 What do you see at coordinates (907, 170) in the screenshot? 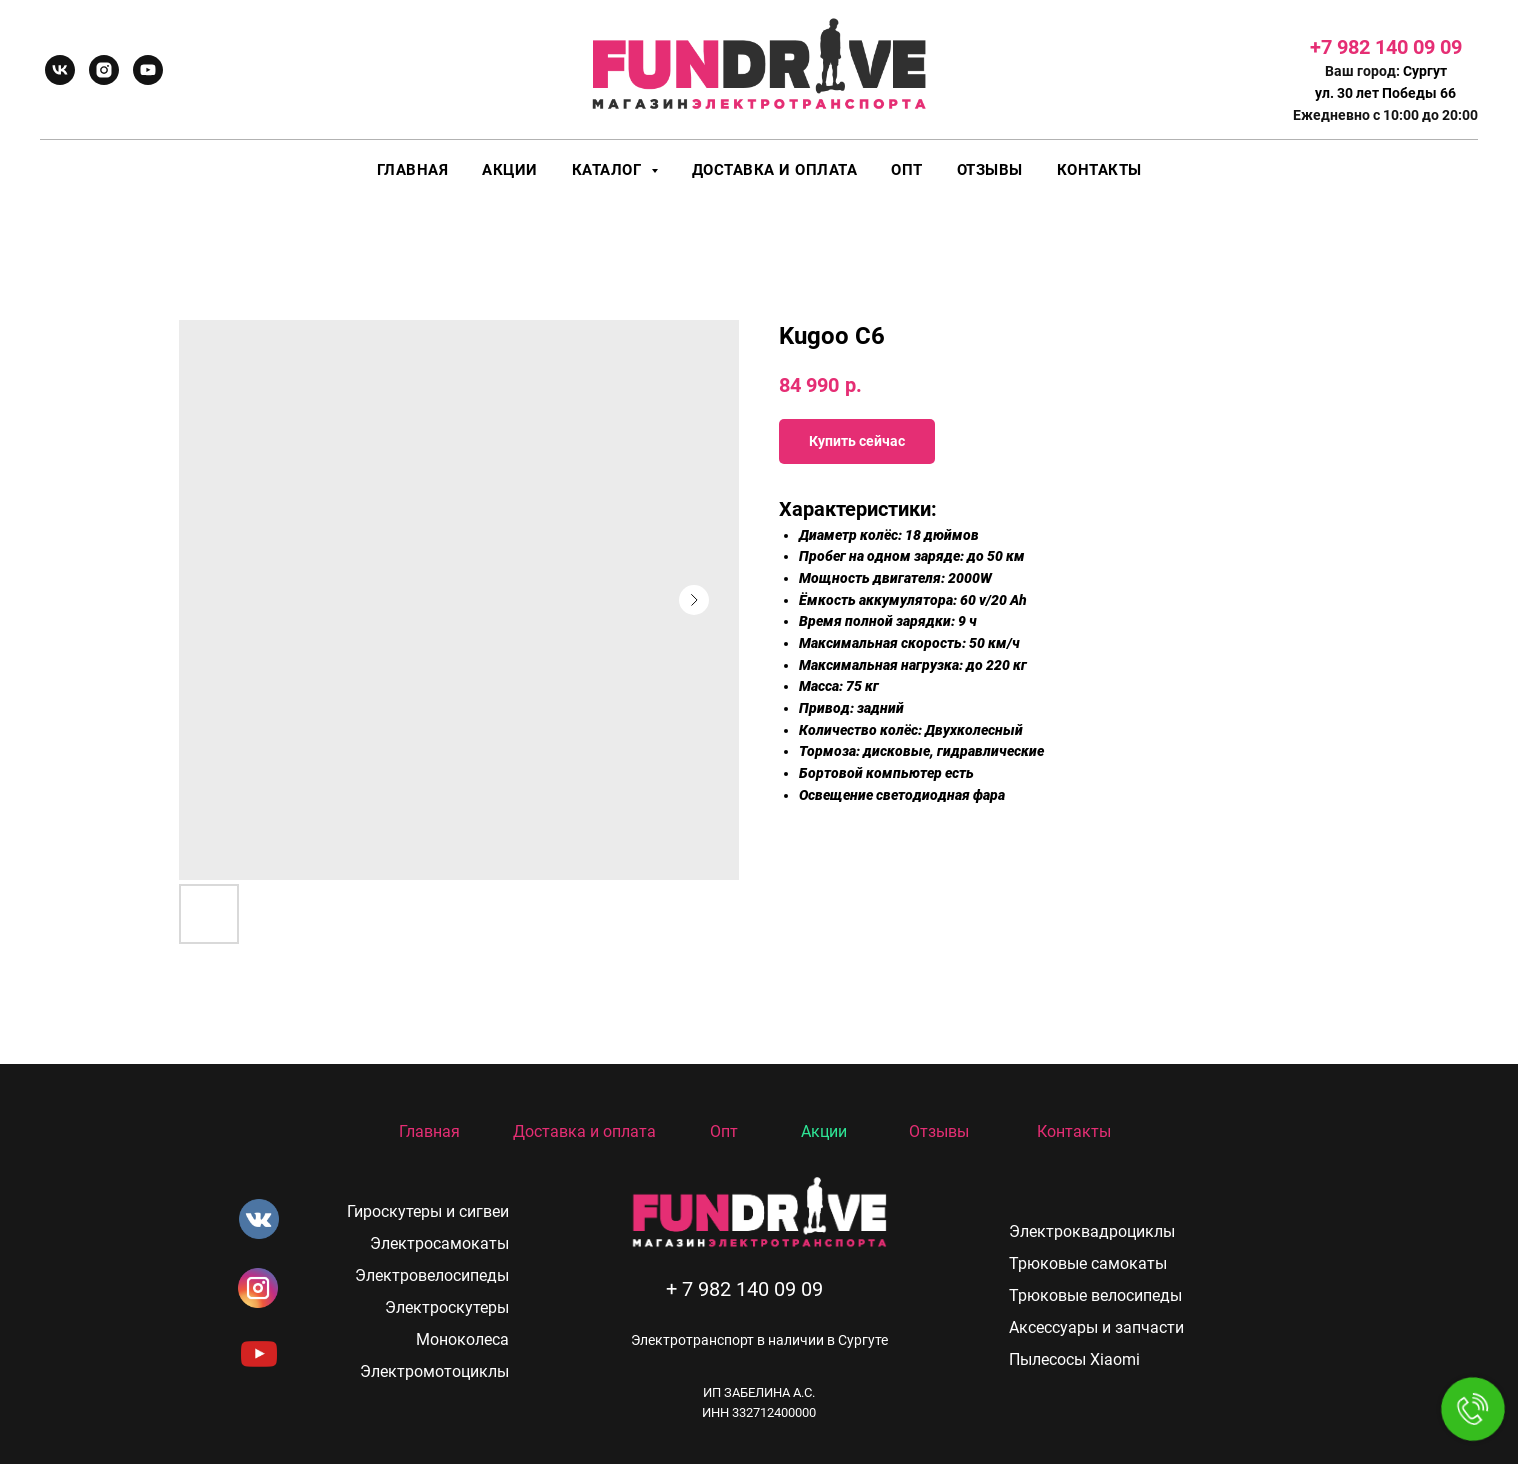
I see `Опт` at bounding box center [907, 170].